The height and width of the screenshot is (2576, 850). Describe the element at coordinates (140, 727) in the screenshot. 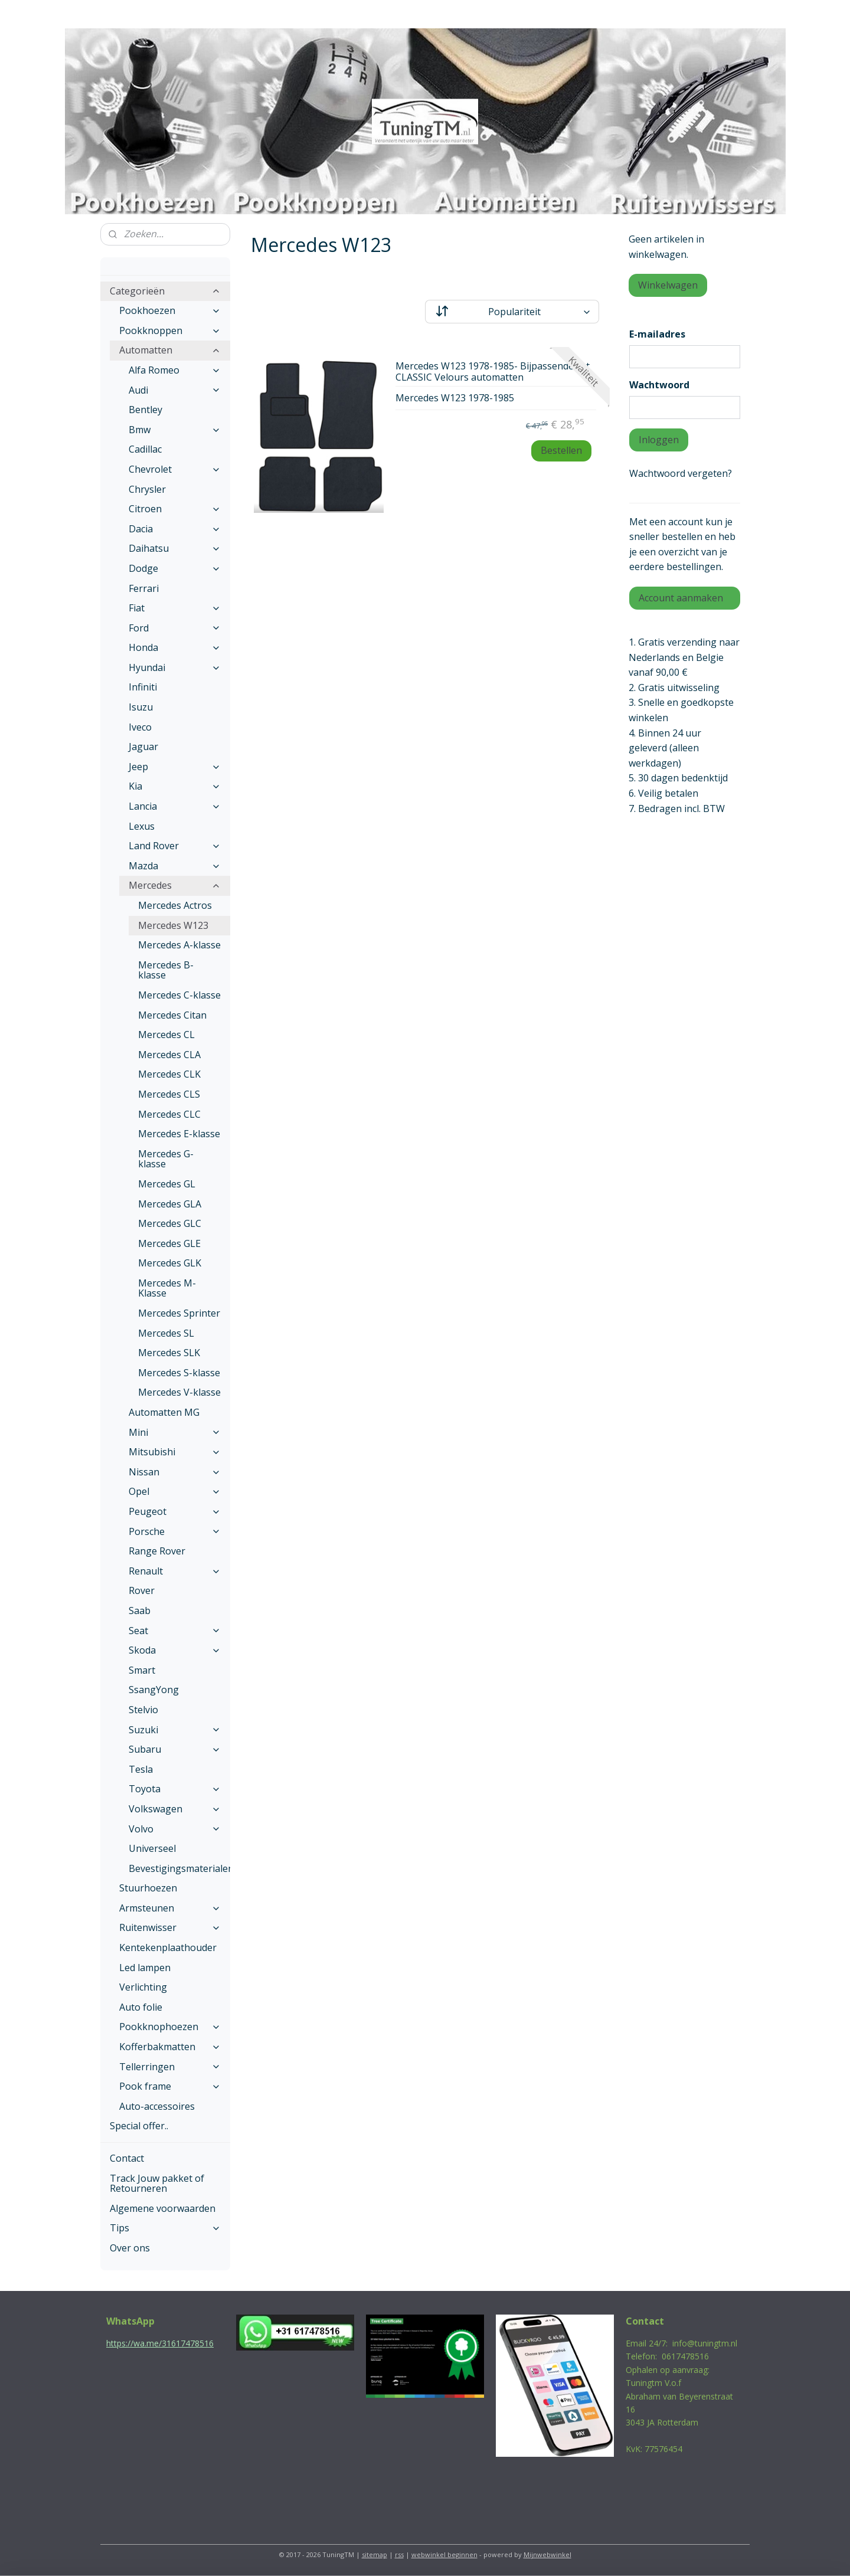

I see `Iveco` at that location.